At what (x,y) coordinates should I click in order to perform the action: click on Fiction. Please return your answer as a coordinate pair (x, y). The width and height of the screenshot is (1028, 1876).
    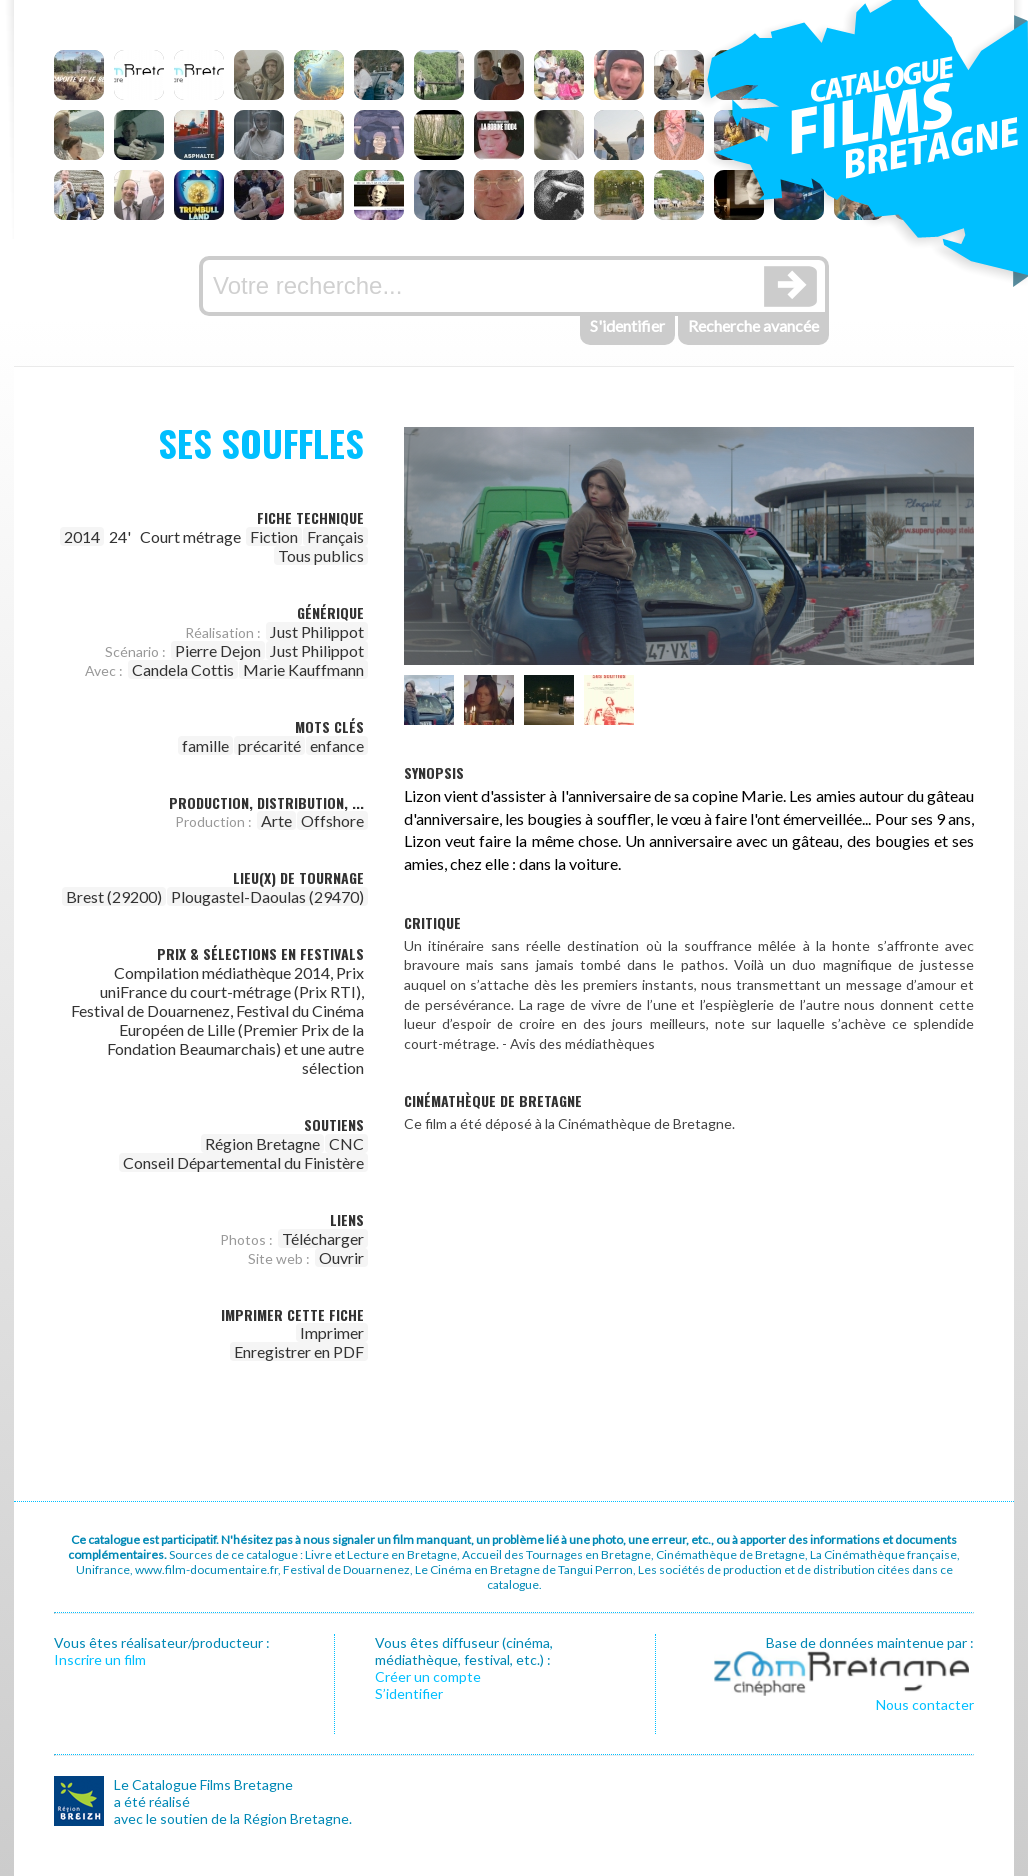
    Looking at the image, I should click on (274, 536).